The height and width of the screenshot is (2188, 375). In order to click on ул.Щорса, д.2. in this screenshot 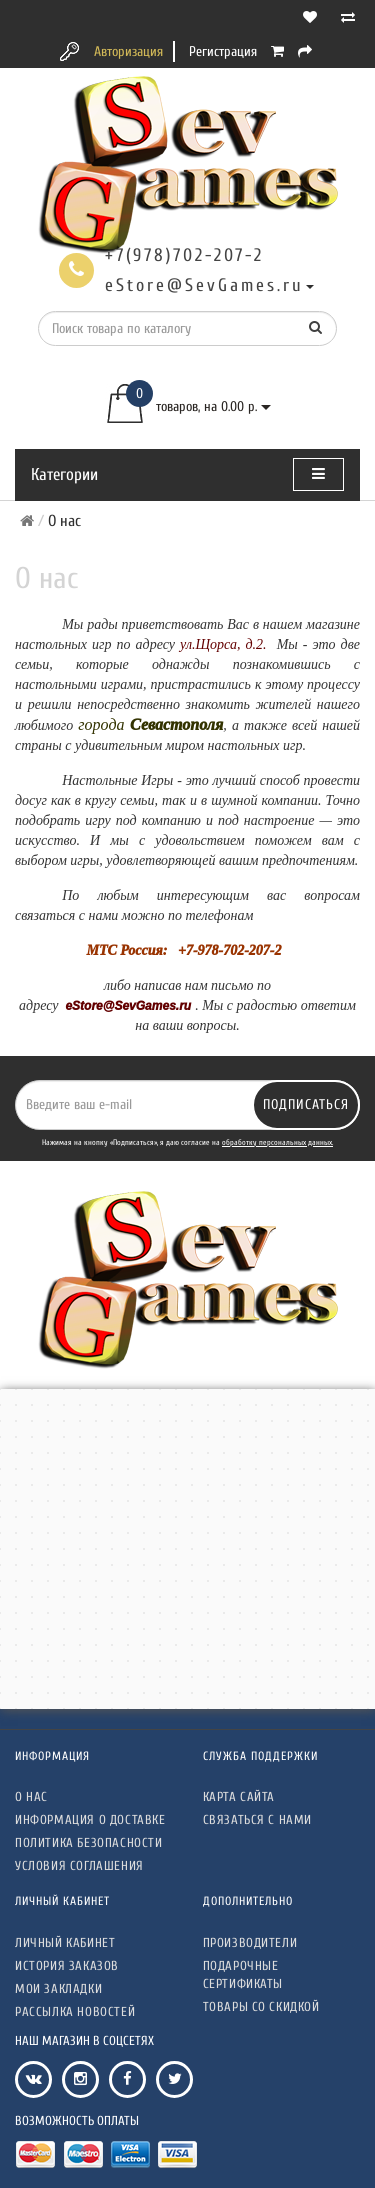, I will do `click(223, 644)`.